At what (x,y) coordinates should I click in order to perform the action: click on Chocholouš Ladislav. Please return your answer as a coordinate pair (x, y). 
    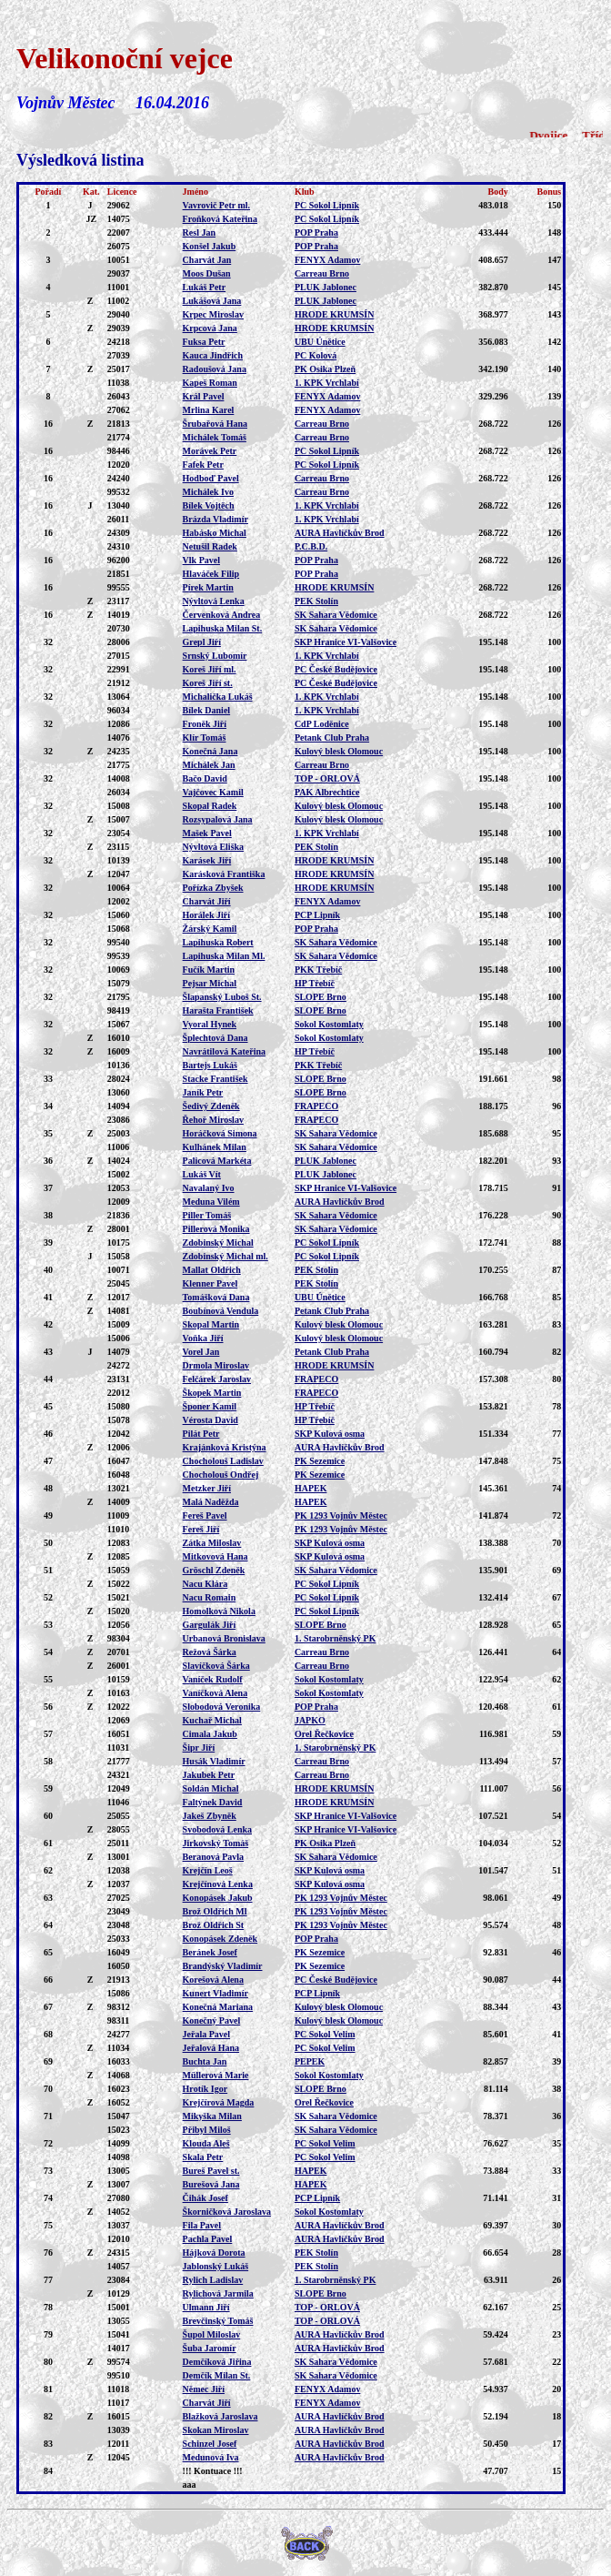
    Looking at the image, I should click on (223, 1461).